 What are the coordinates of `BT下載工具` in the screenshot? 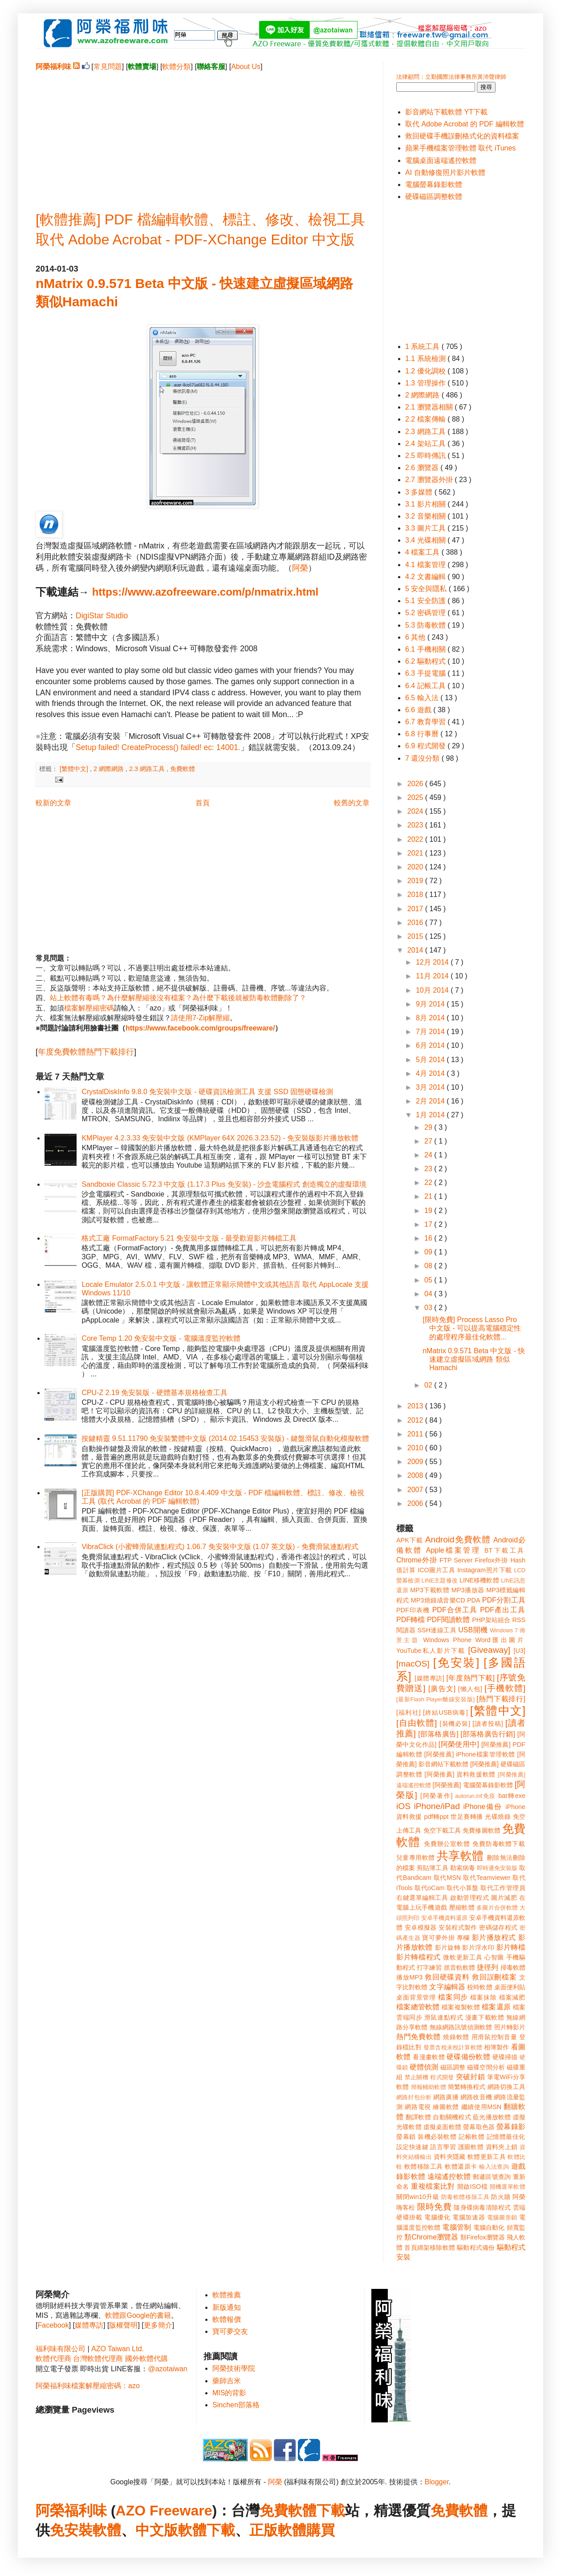 It's located at (504, 1550).